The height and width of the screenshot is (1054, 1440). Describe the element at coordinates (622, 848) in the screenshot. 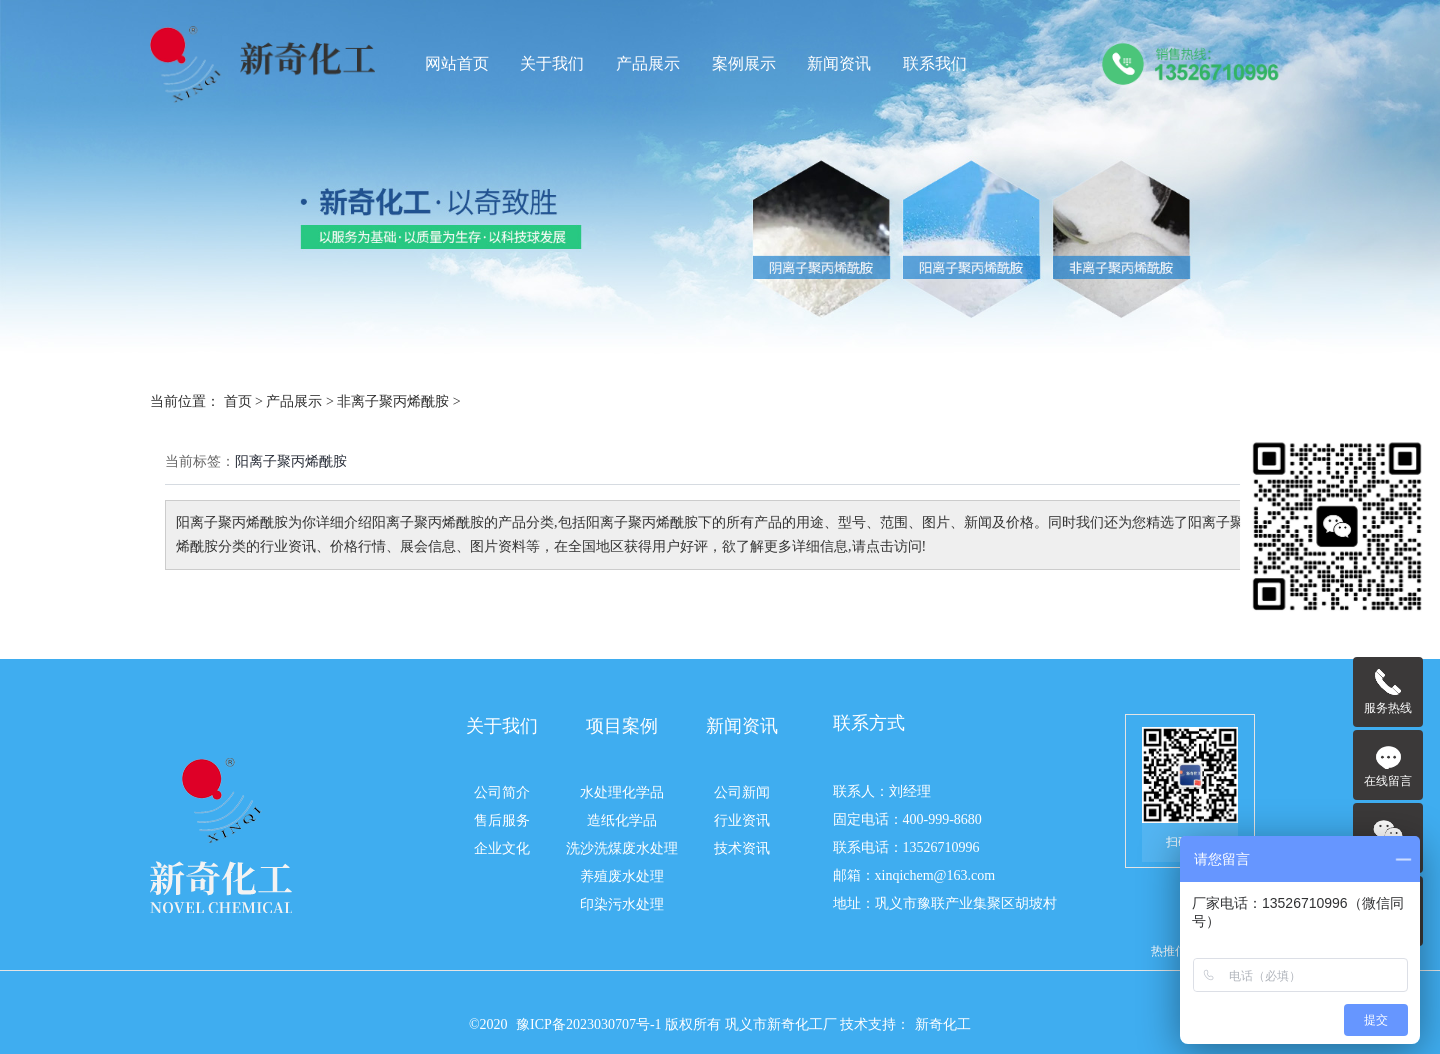

I see `洗沙洗煤废水处理` at that location.